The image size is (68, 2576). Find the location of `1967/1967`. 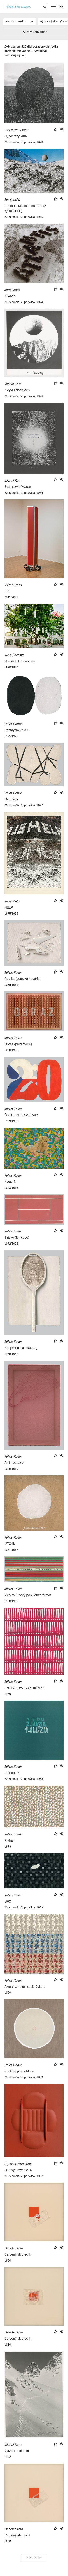

1967/1967 is located at coordinates (11, 1549).